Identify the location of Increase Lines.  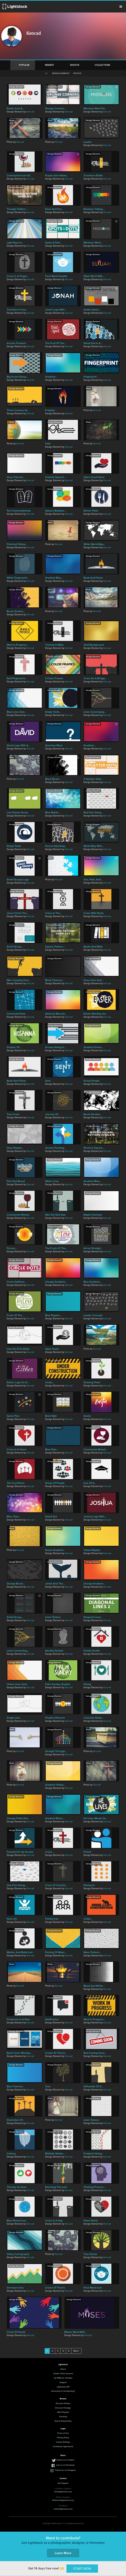
(15, 2287).